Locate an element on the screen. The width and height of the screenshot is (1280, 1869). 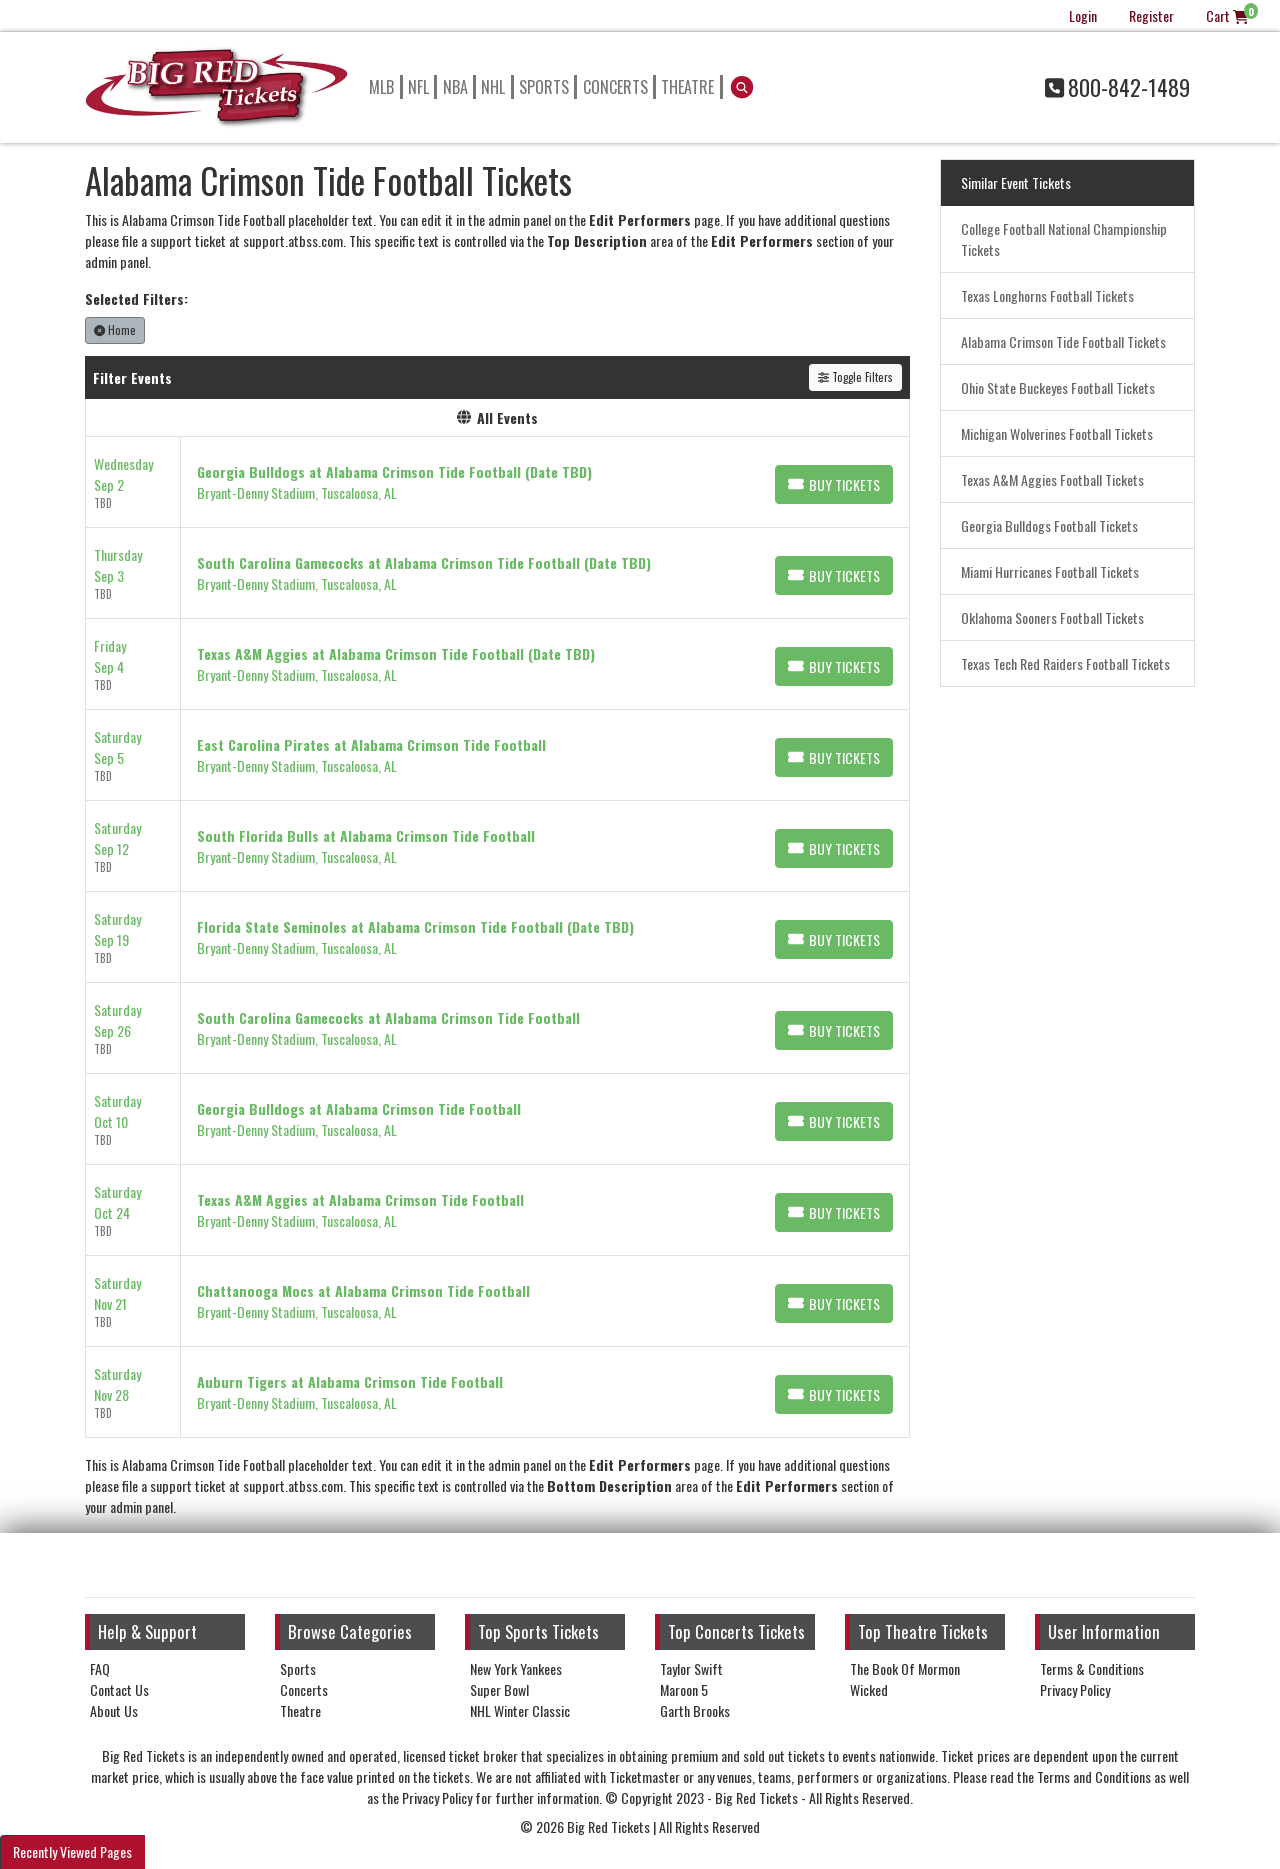
Wicked is located at coordinates (869, 1689).